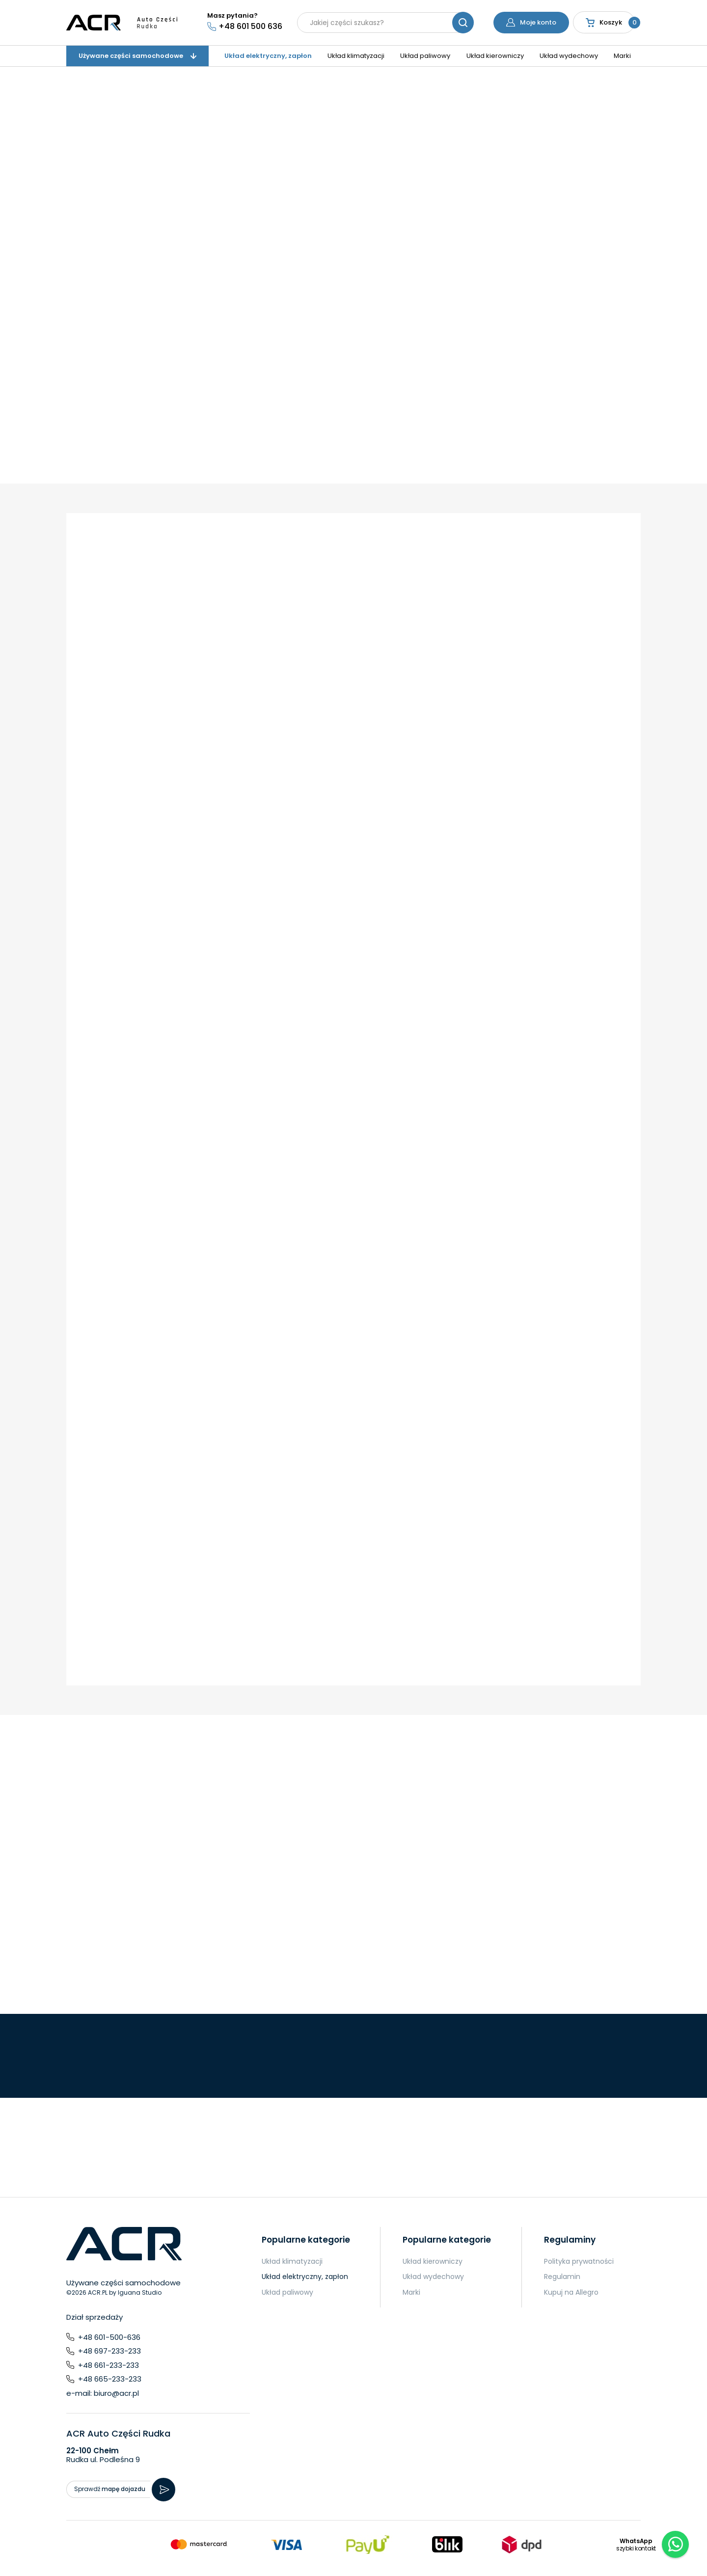 This screenshot has height=2576, width=707. I want to click on biuro@acr.pl, so click(116, 2393).